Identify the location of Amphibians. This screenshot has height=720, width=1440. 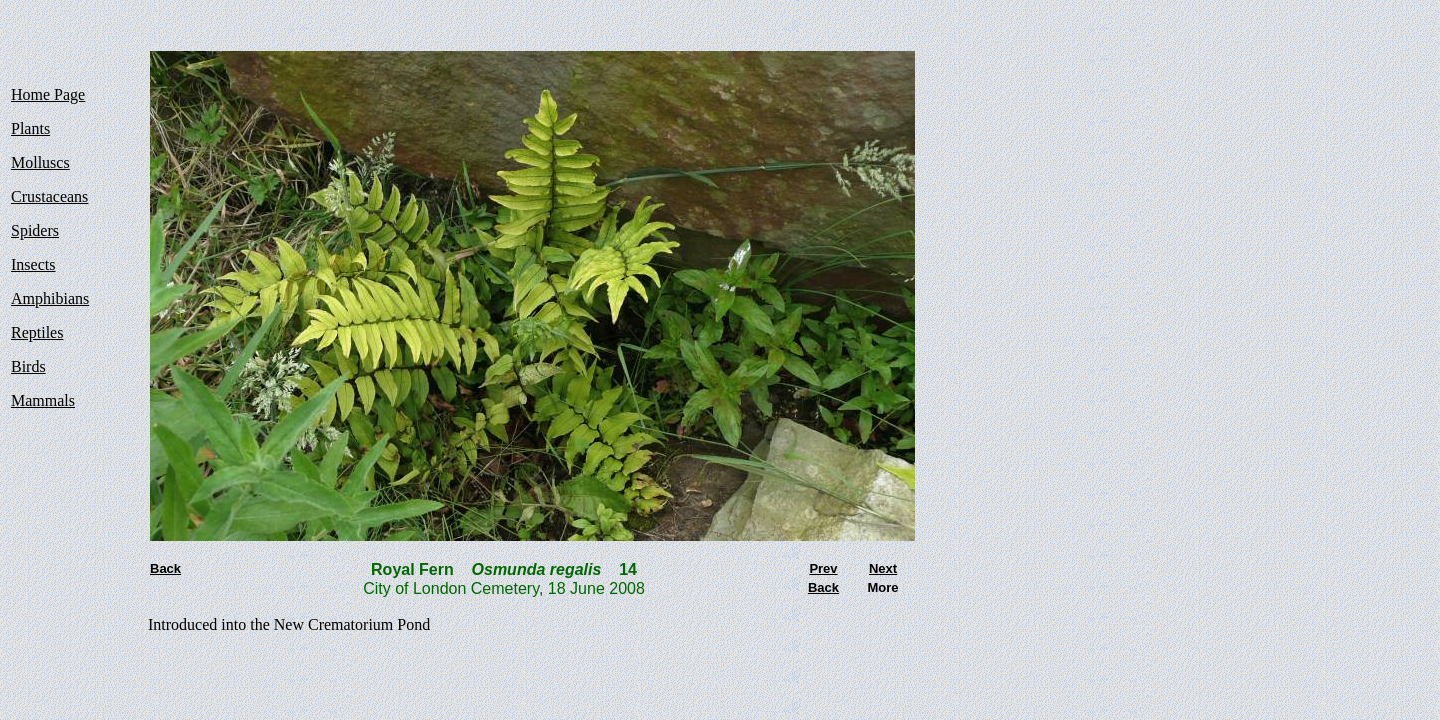
(50, 298).